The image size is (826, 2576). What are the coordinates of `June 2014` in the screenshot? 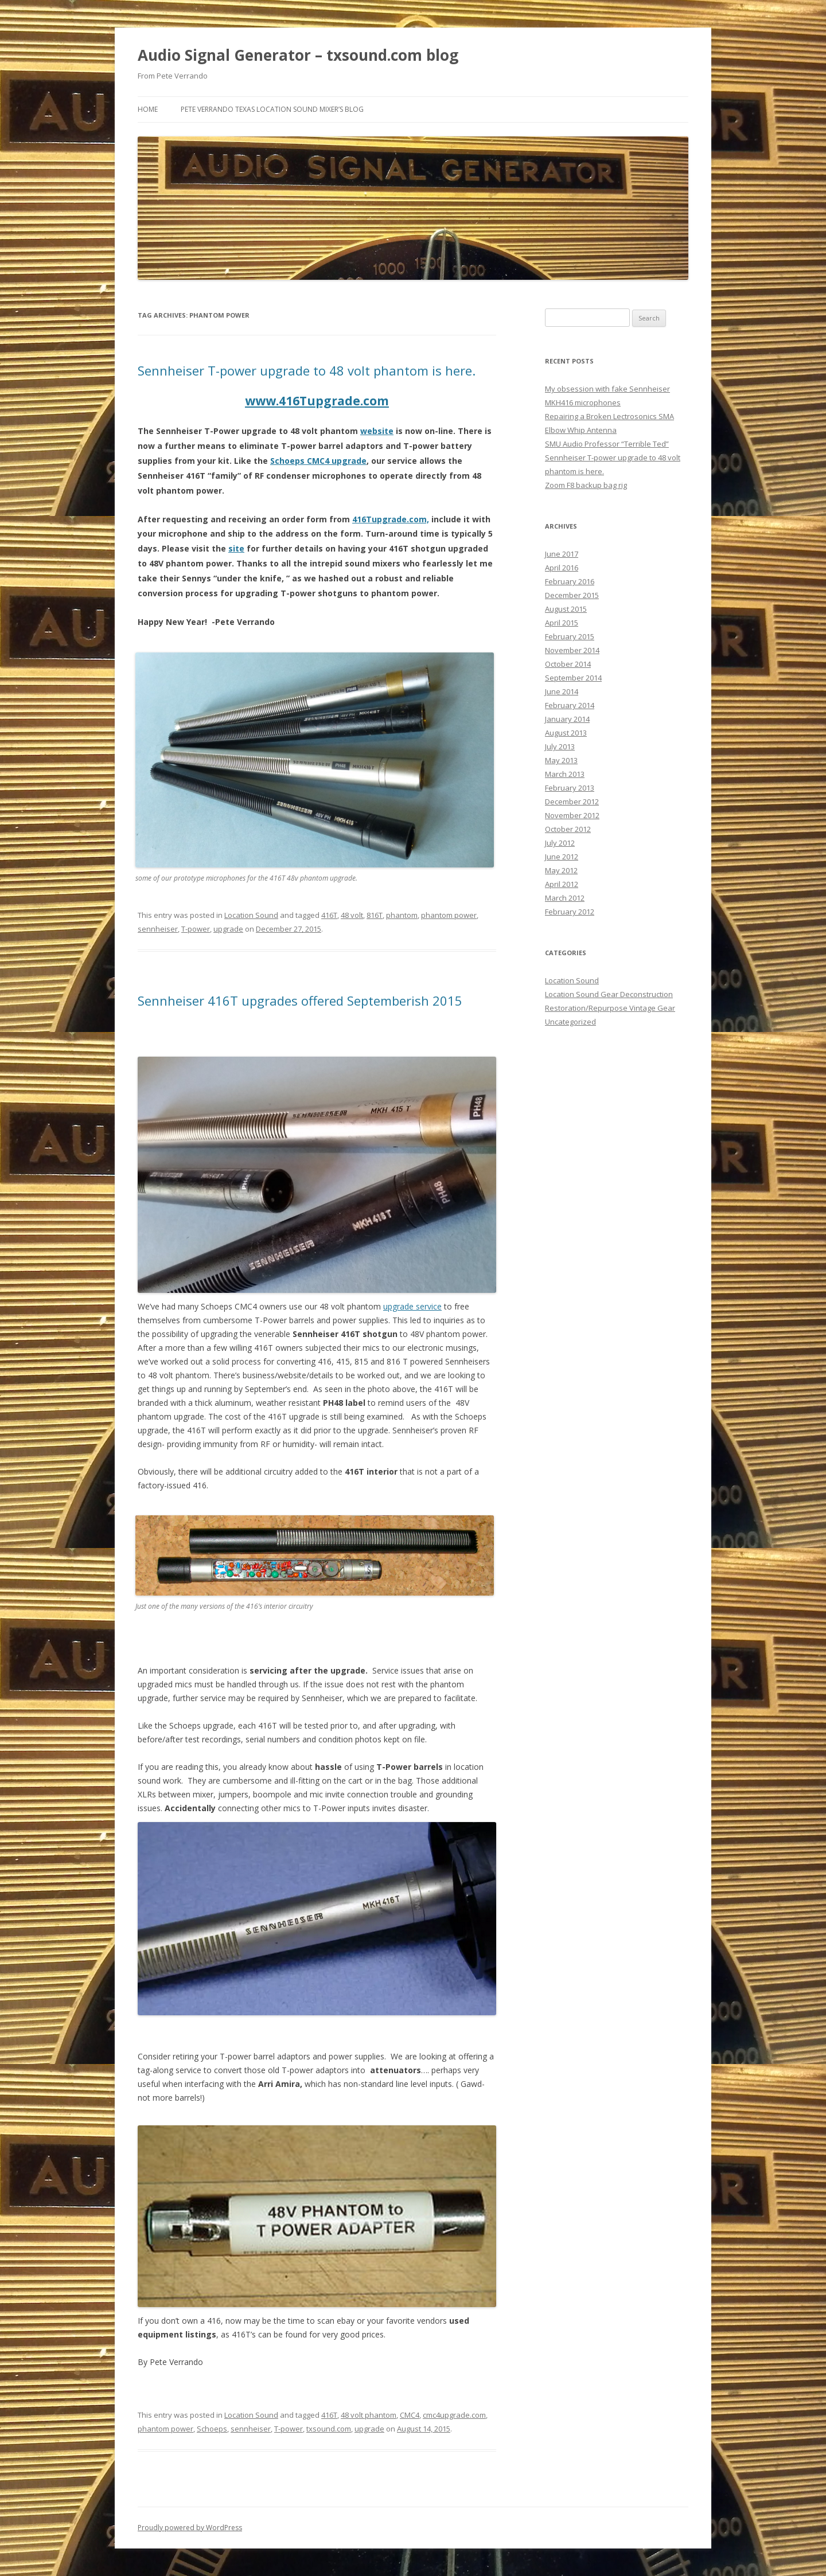 It's located at (561, 691).